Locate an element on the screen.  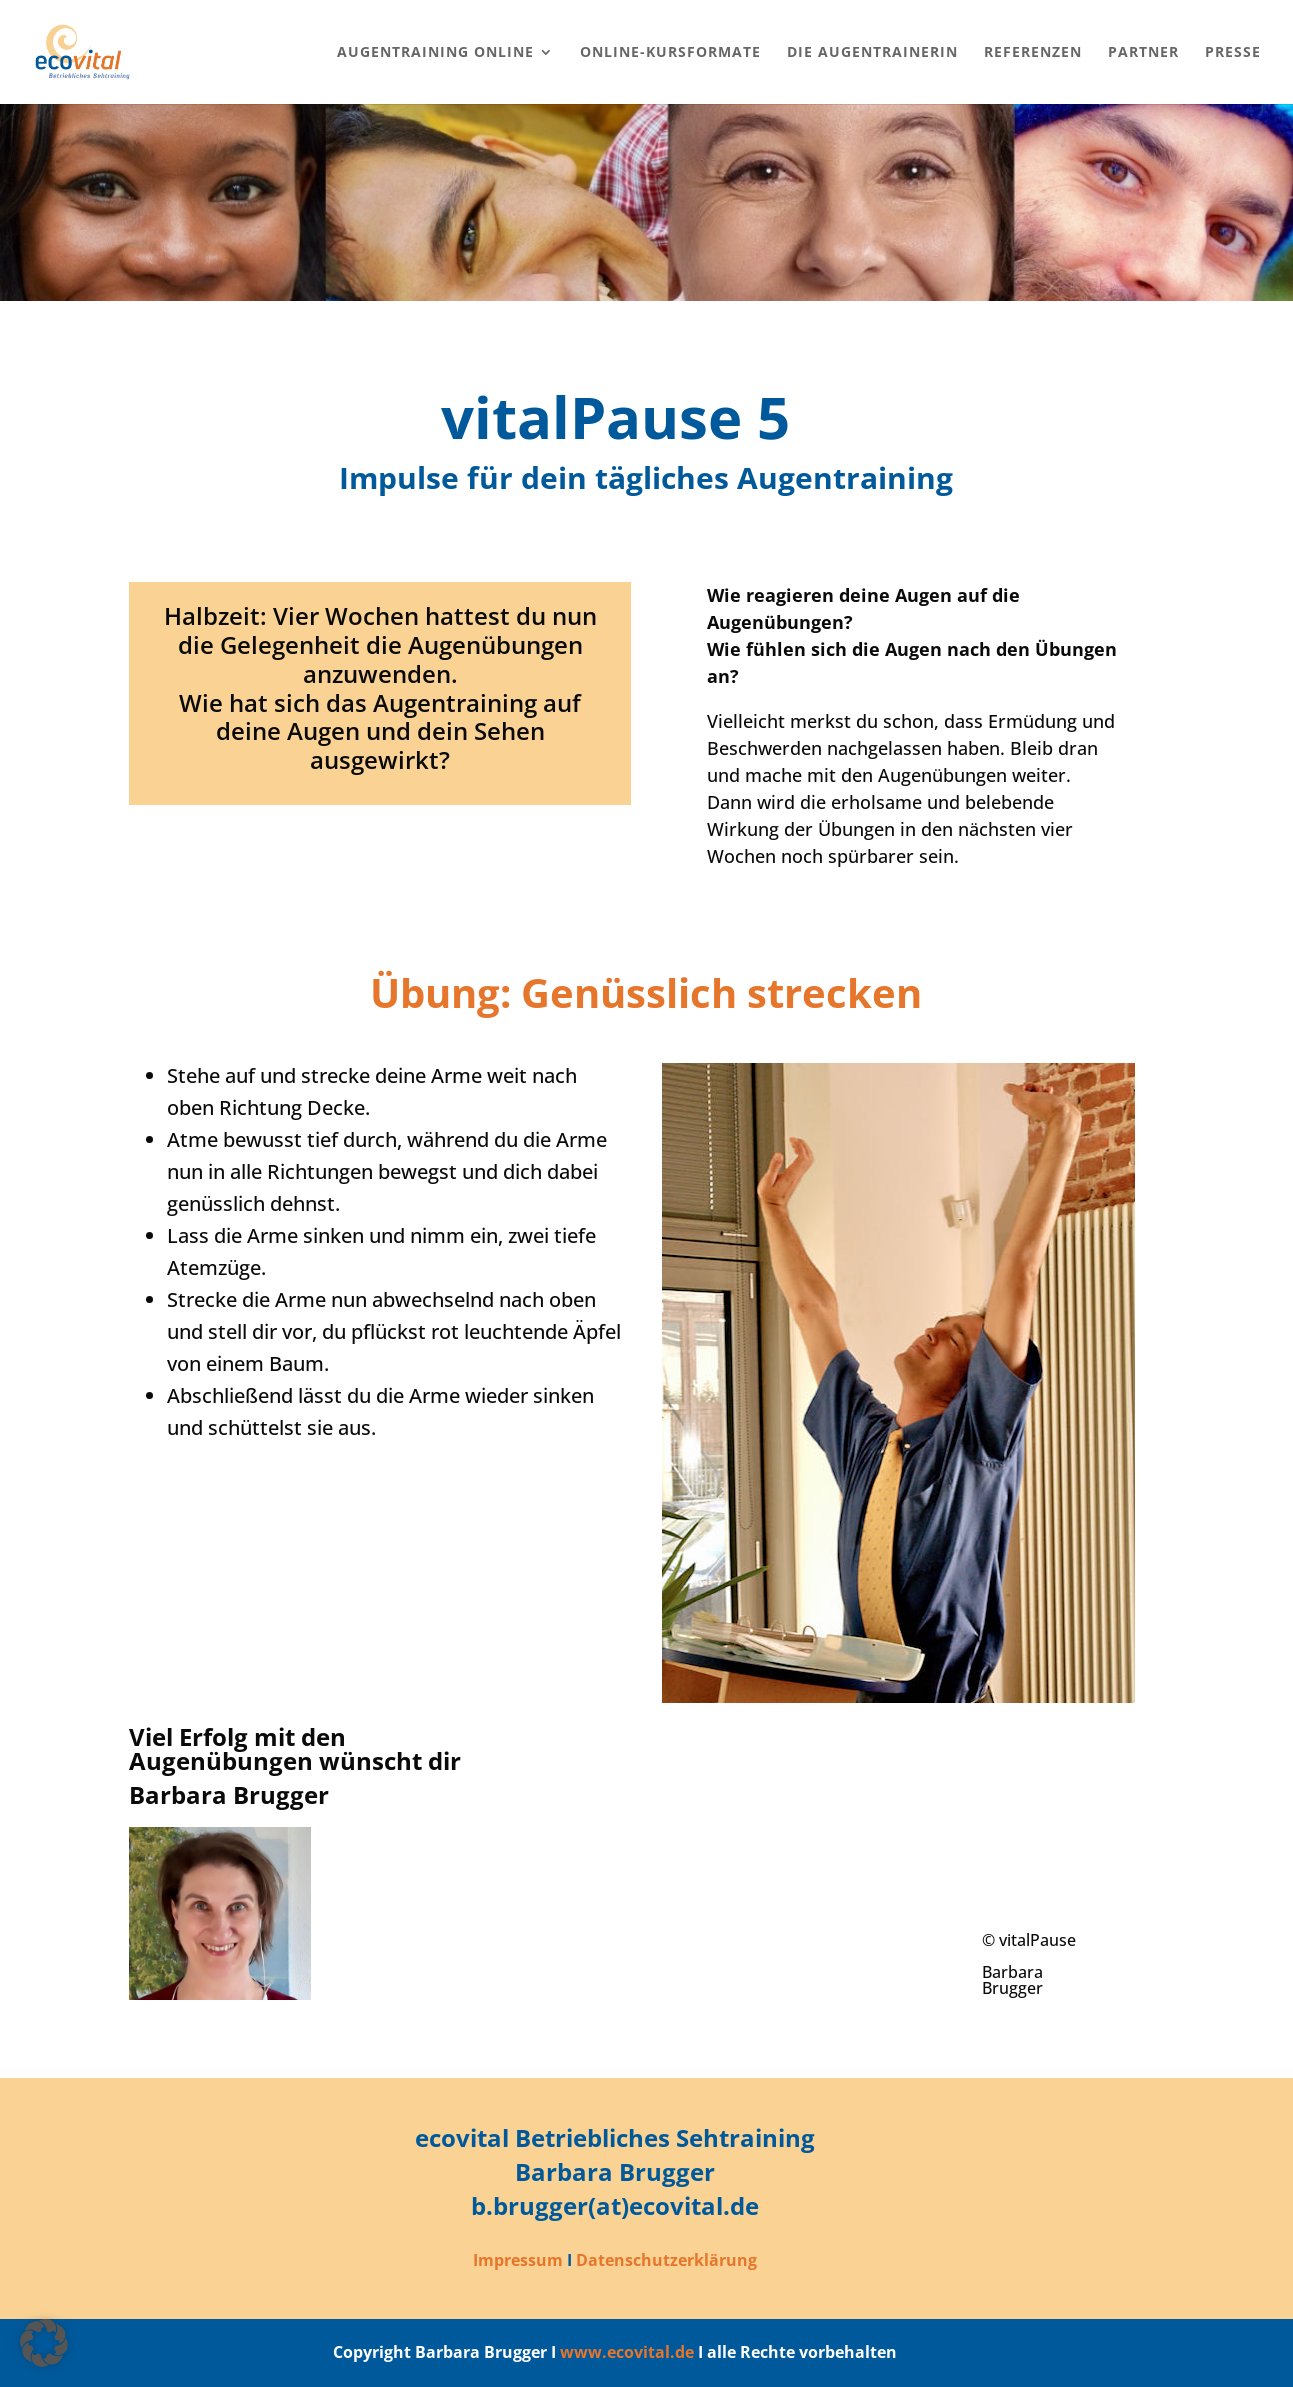
www.ecovital.de is located at coordinates (627, 2352).